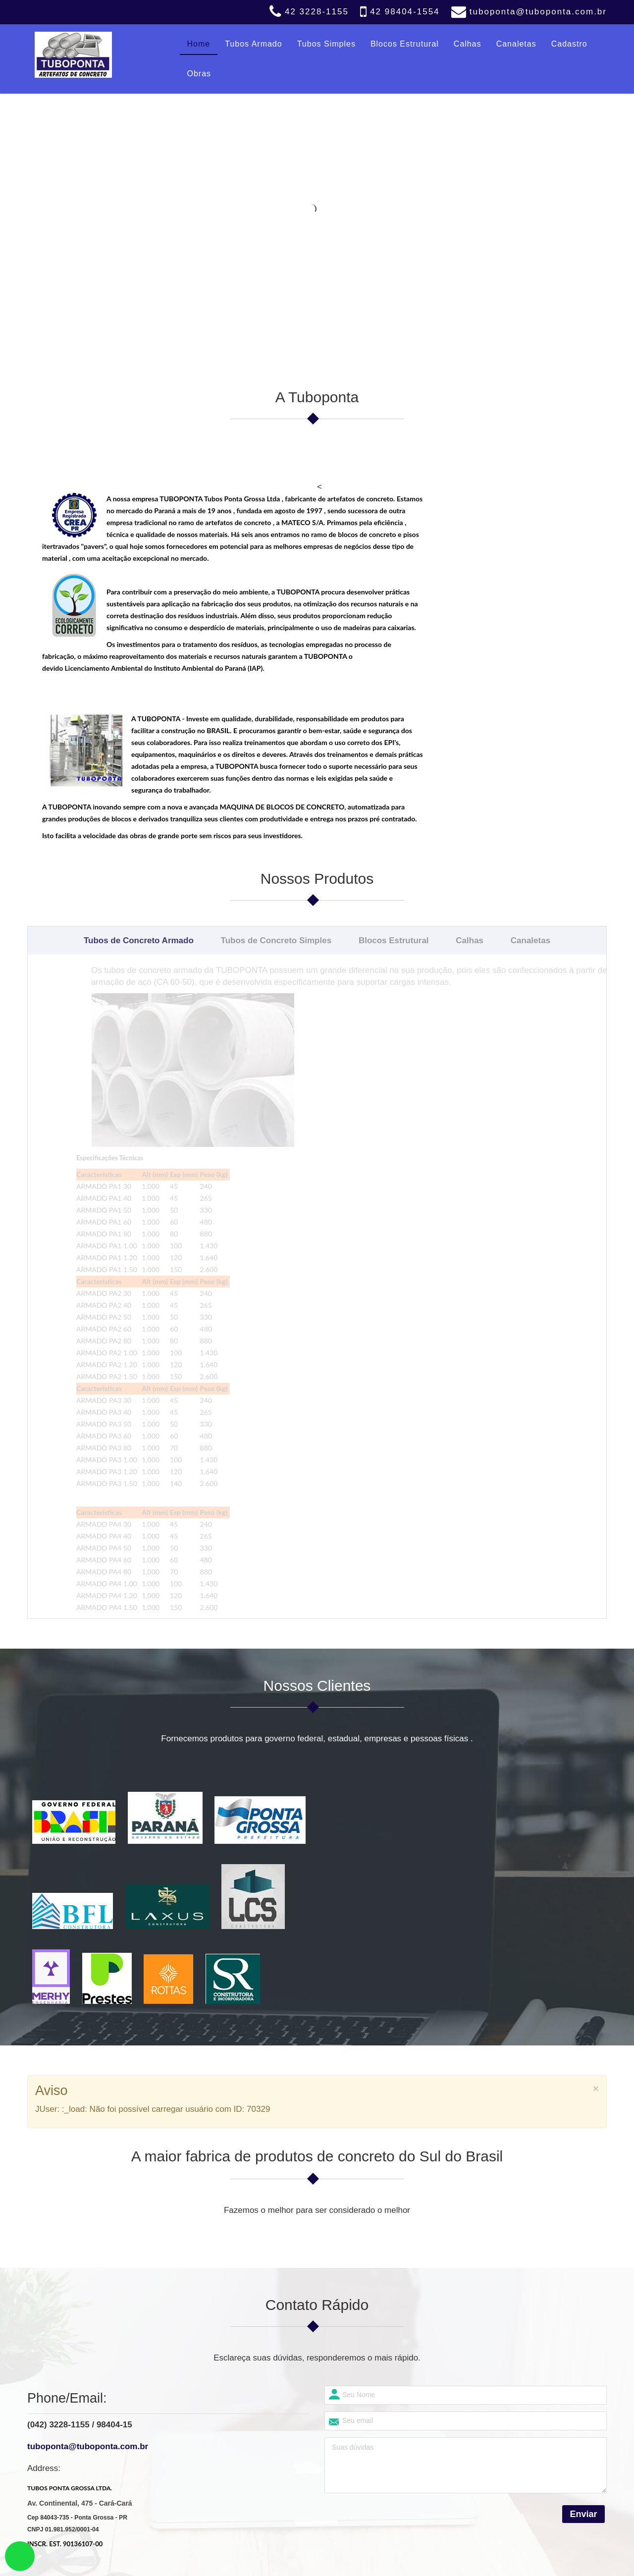 This screenshot has height=2576, width=634. Describe the element at coordinates (20, 2556) in the screenshot. I see `link whatsapp` at that location.